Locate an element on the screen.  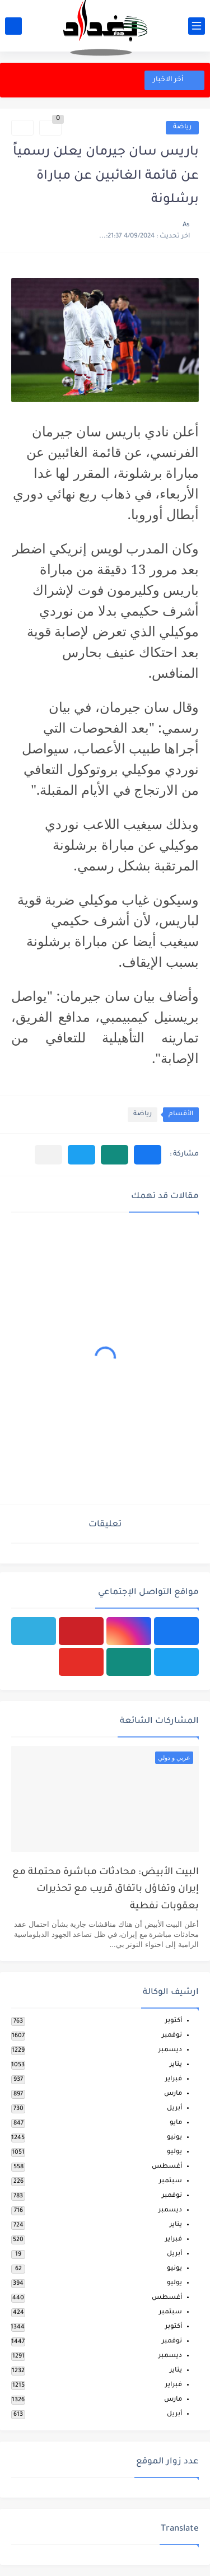
يناير is located at coordinates (176, 2065).